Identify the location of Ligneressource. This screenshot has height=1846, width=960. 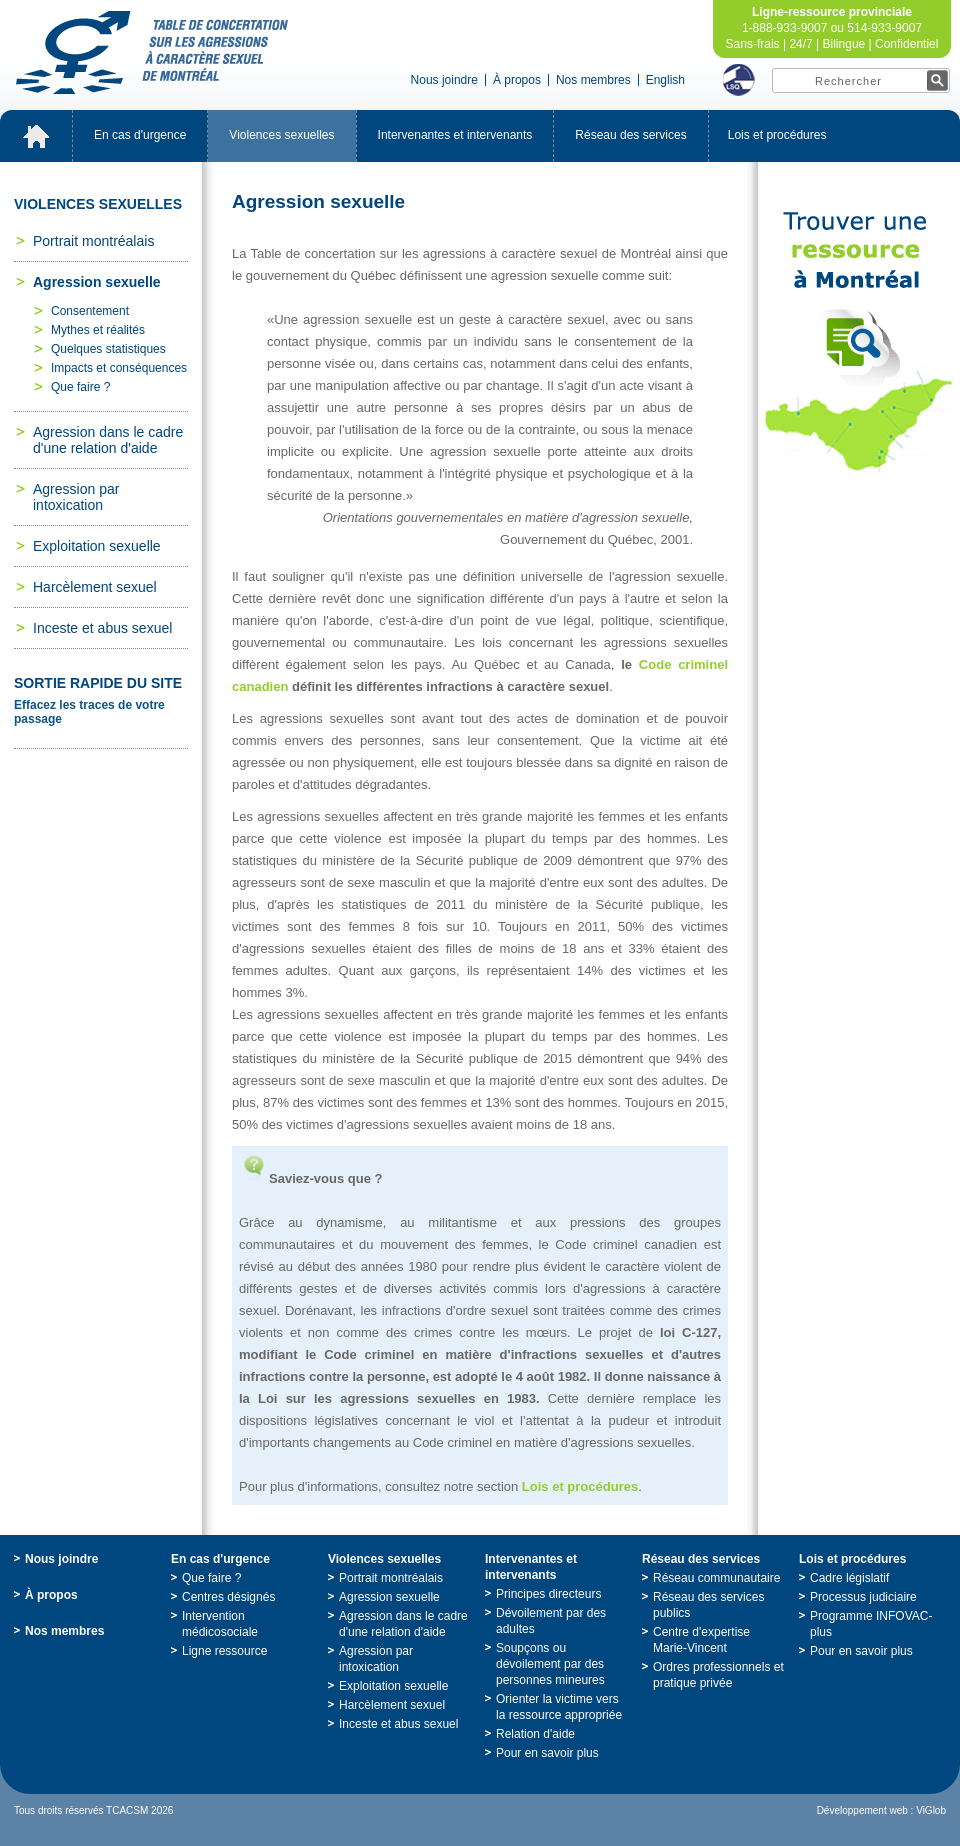
(224, 1651).